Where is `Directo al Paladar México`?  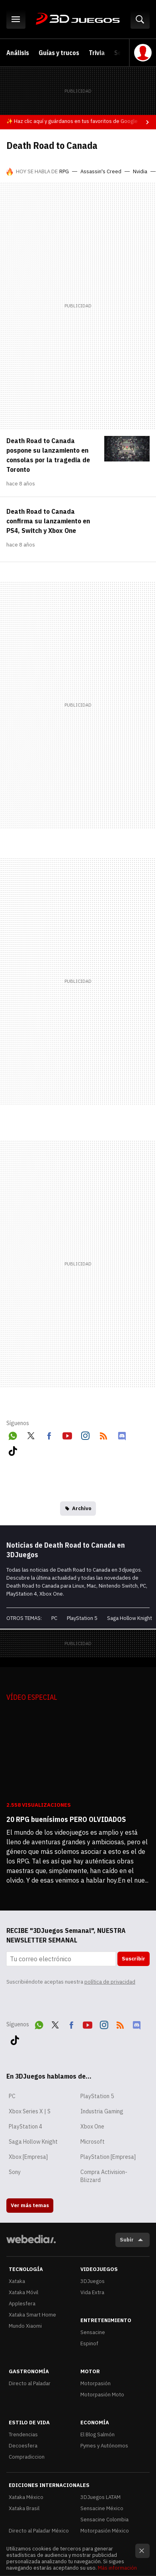
Directo al Paladar México is located at coordinates (39, 2530).